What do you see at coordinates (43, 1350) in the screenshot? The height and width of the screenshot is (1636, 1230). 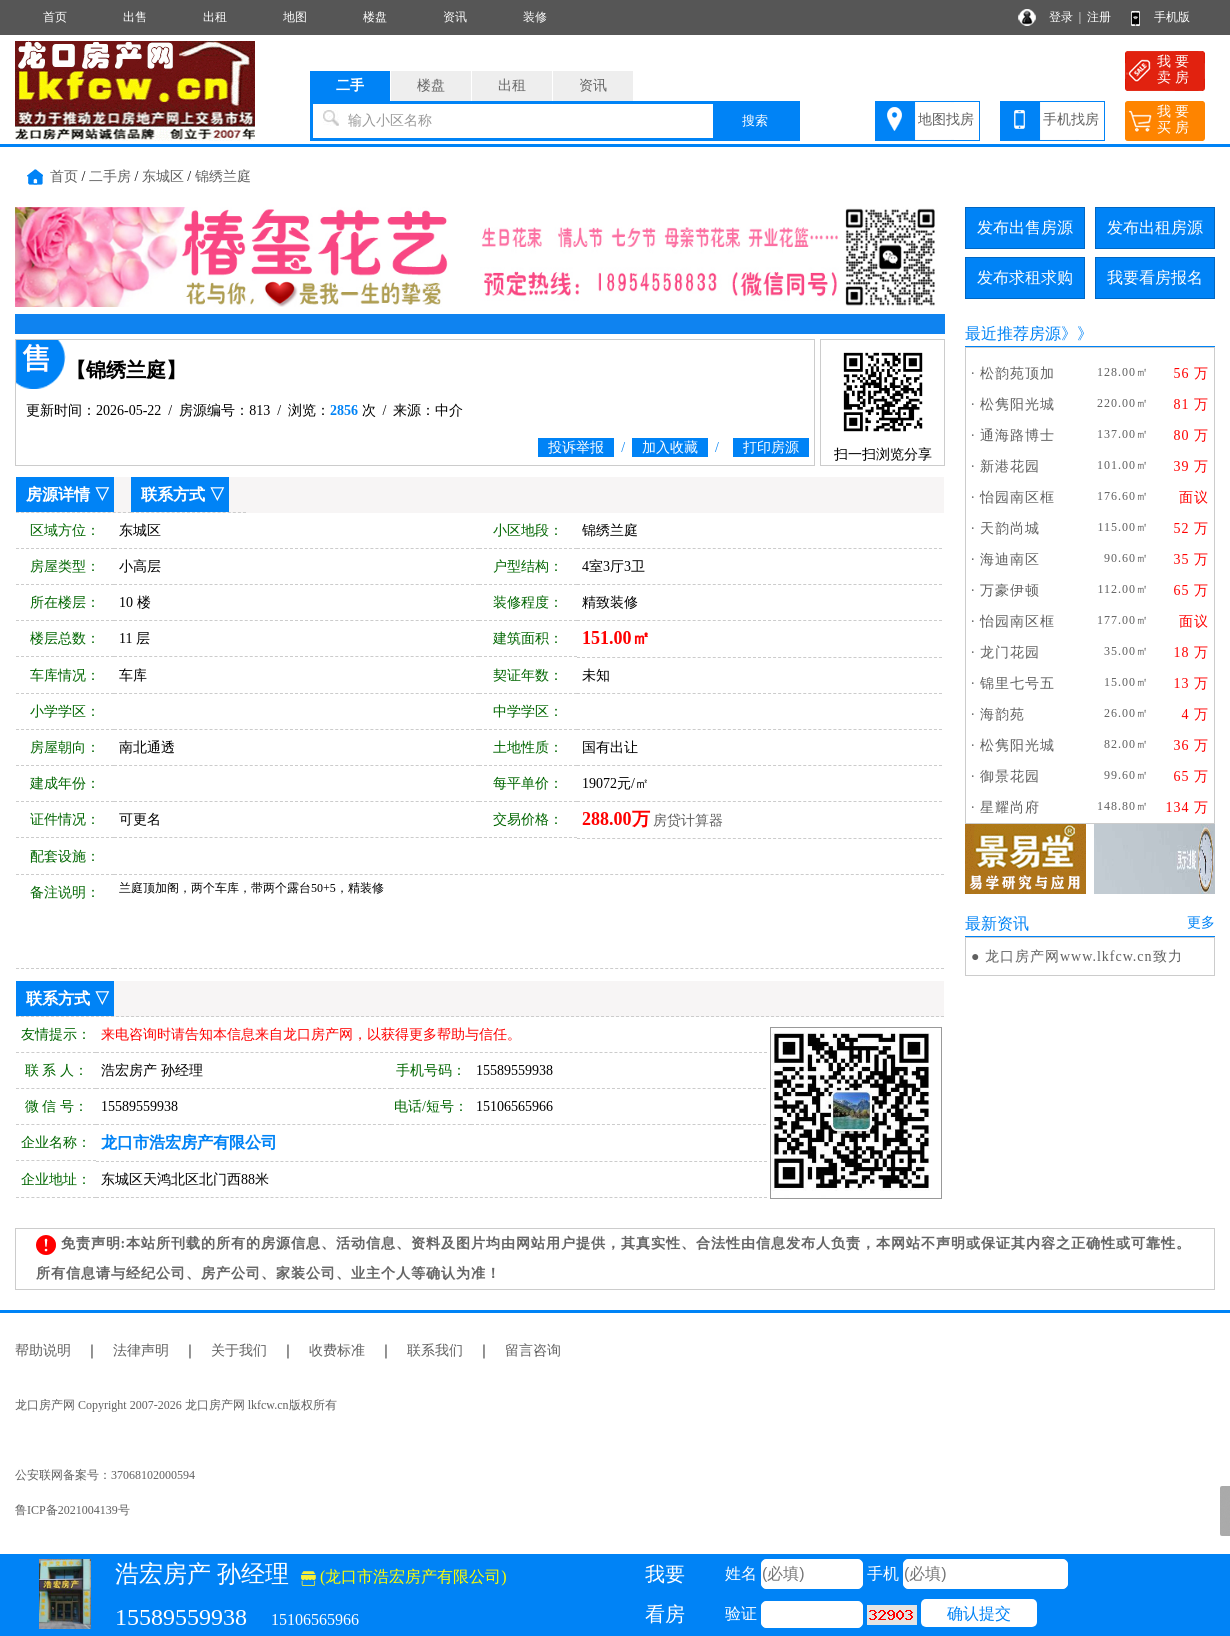 I see `帮助说明` at bounding box center [43, 1350].